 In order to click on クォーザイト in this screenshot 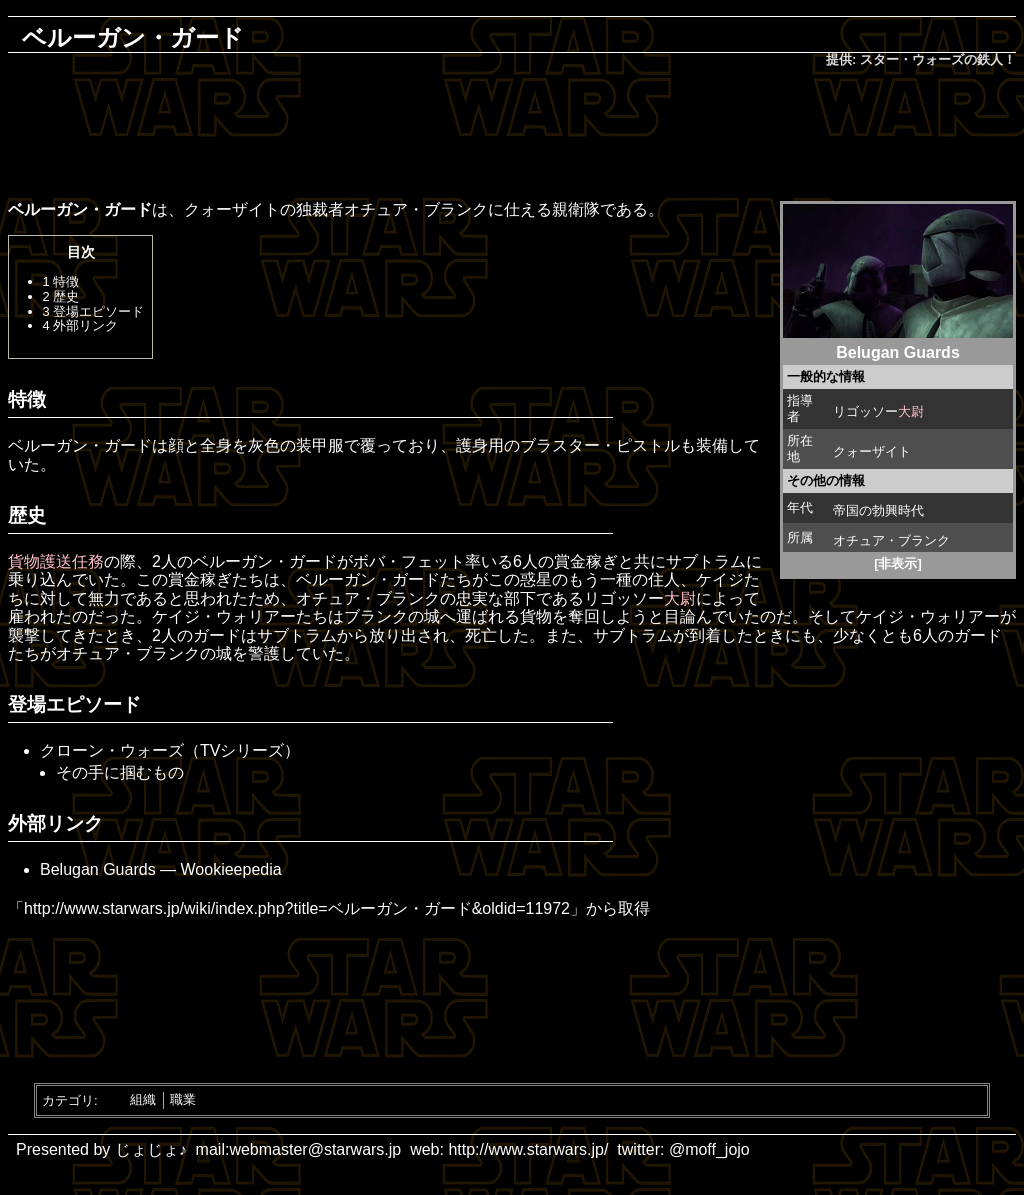, I will do `click(872, 451)`.